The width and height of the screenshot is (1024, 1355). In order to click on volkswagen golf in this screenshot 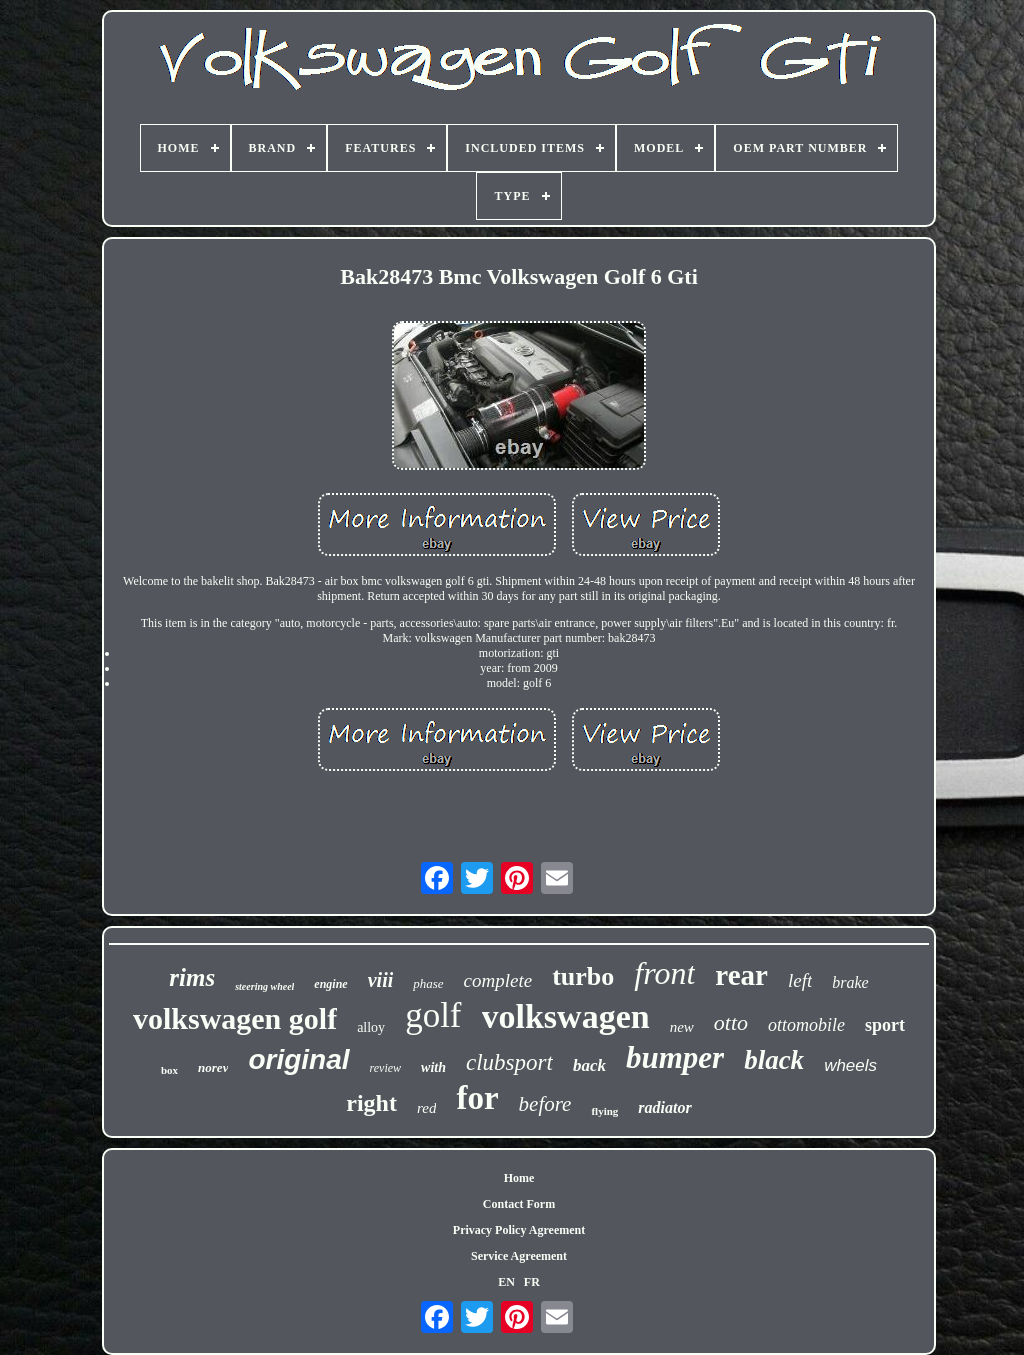, I will do `click(235, 1018)`.